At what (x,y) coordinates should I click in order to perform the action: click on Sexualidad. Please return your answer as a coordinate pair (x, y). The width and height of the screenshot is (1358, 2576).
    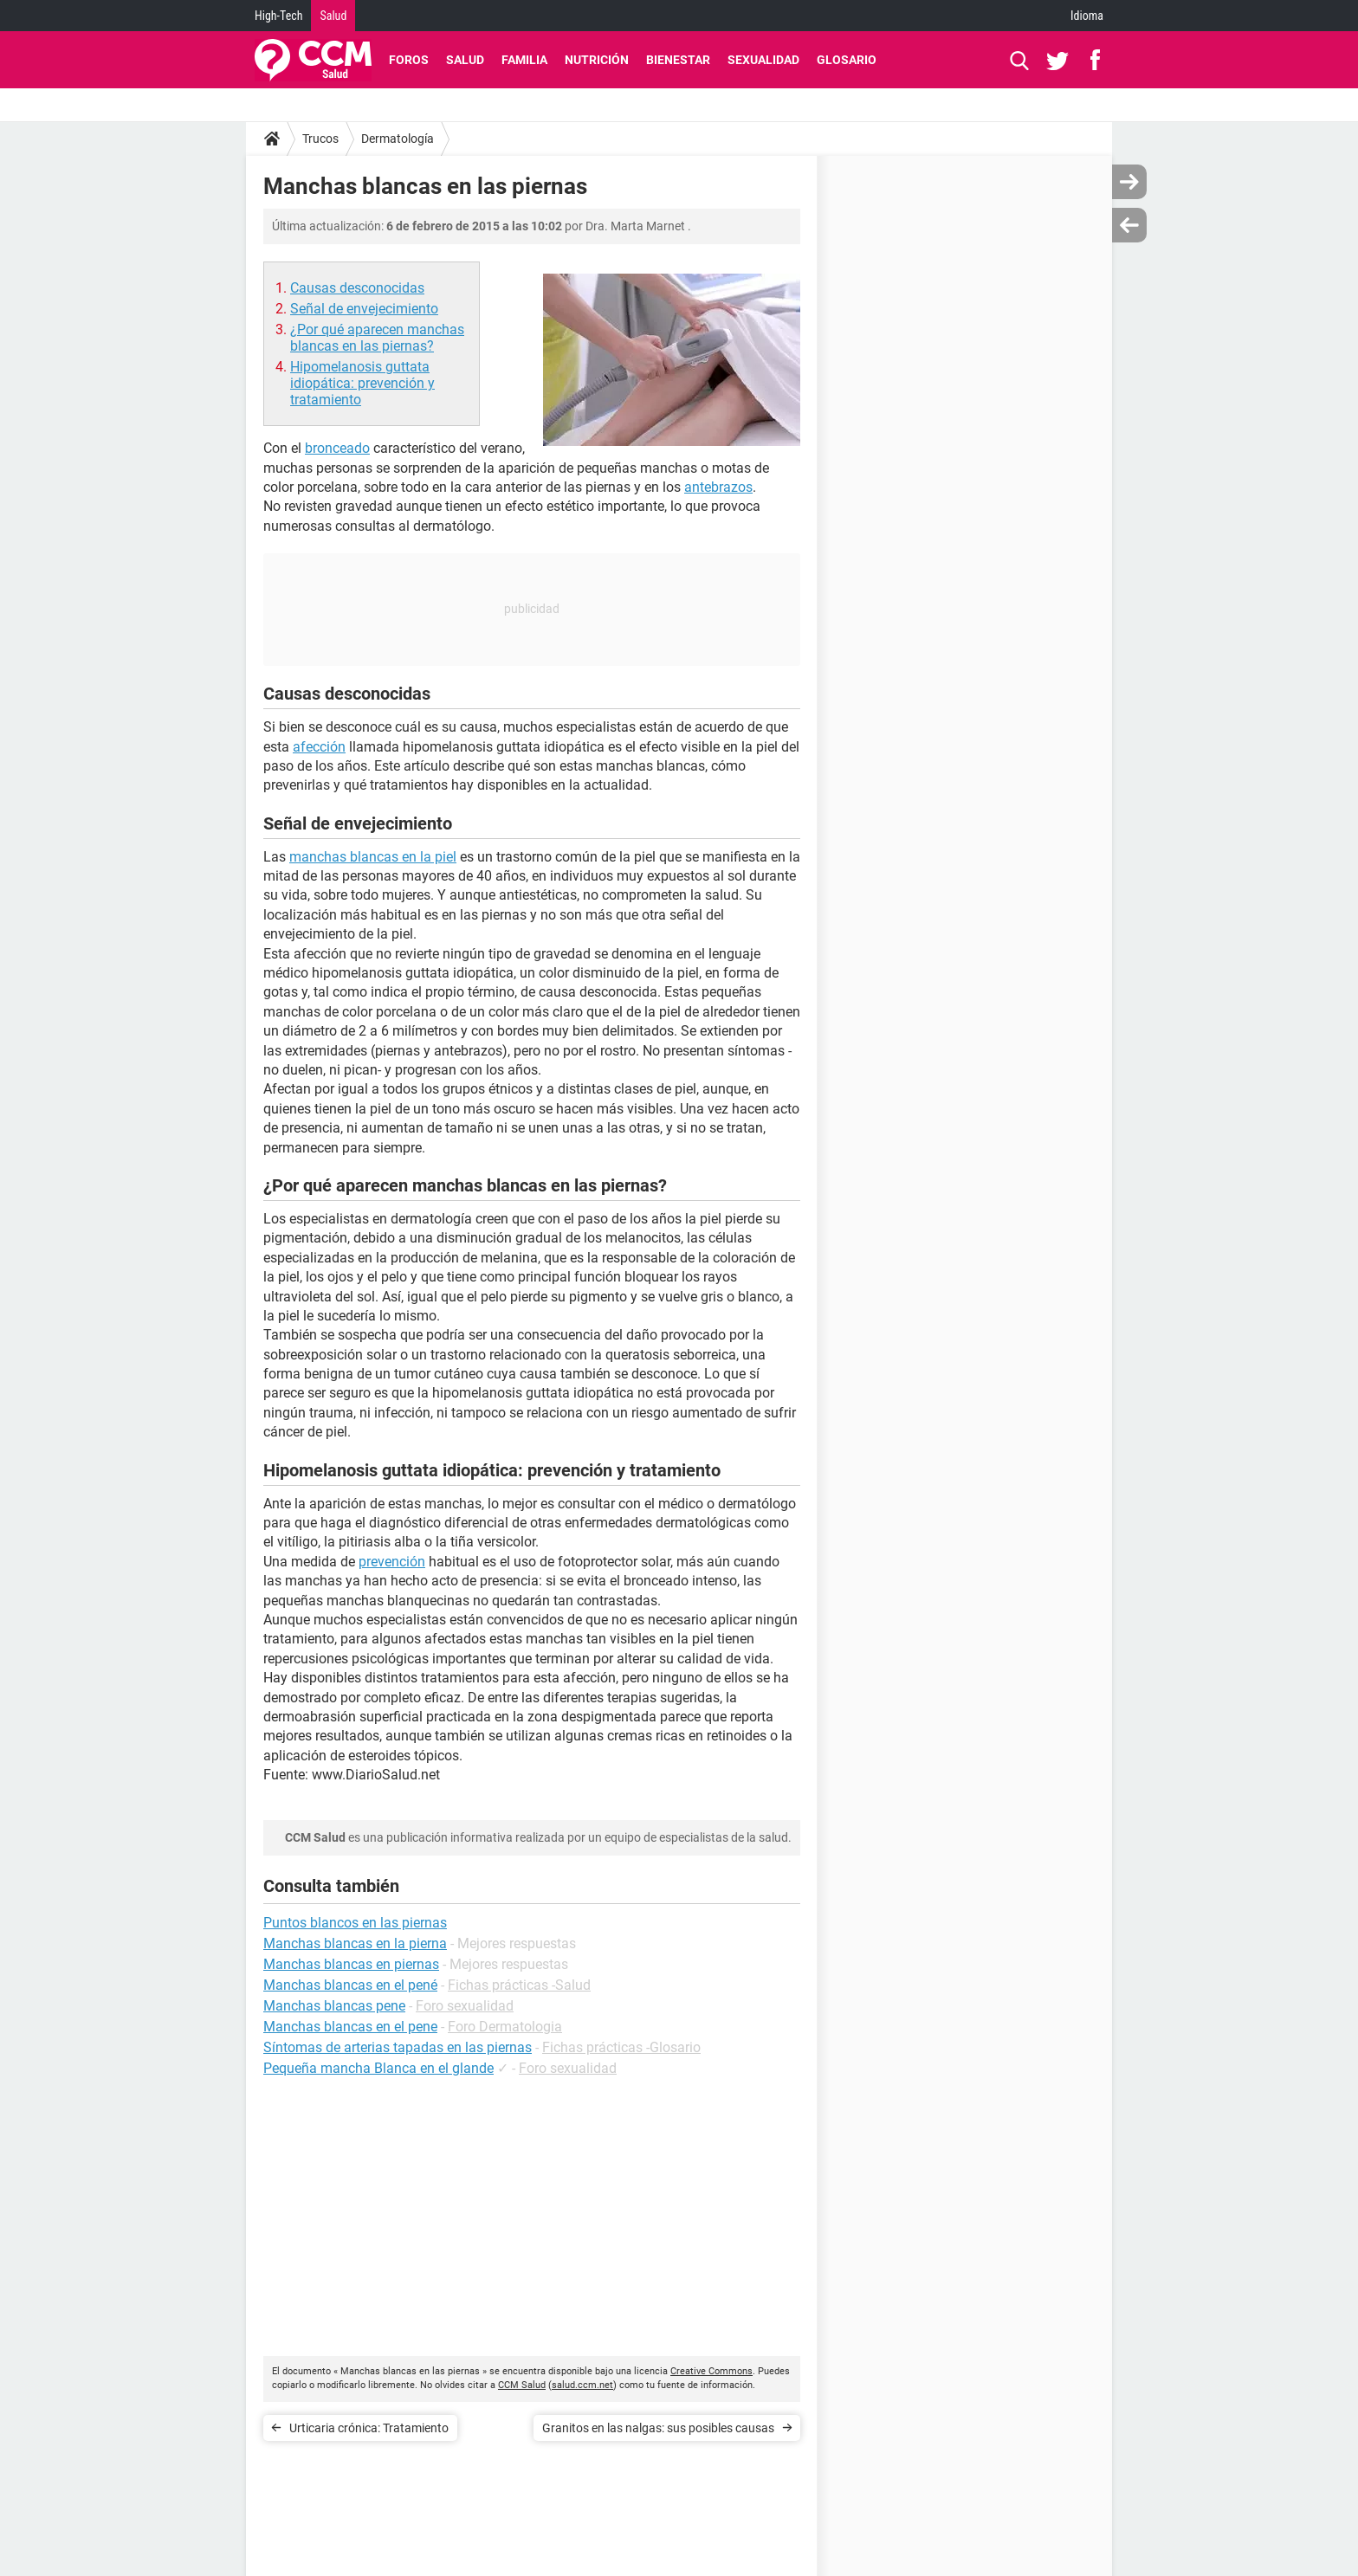
    Looking at the image, I should click on (763, 60).